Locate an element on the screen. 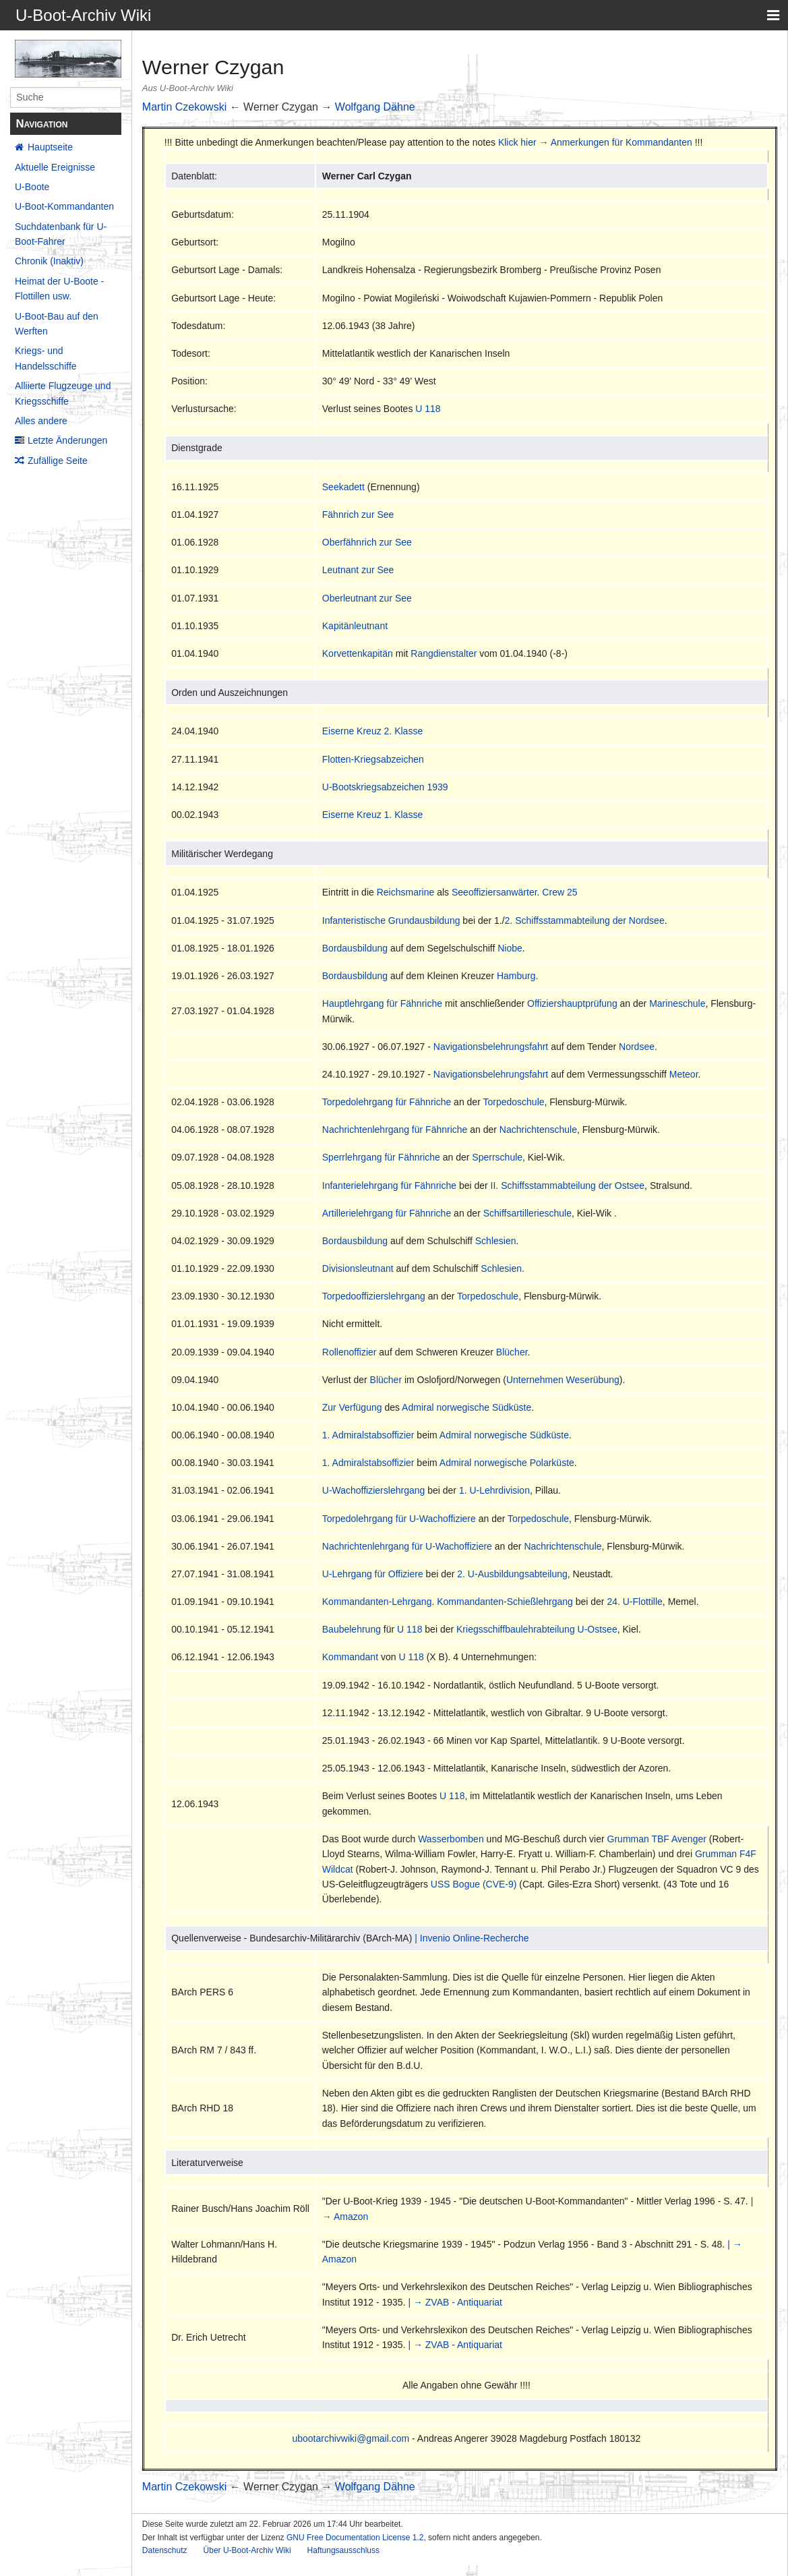 The height and width of the screenshot is (2576, 788). Nachrichtenlehrgang für Fähnriche is located at coordinates (395, 1129).